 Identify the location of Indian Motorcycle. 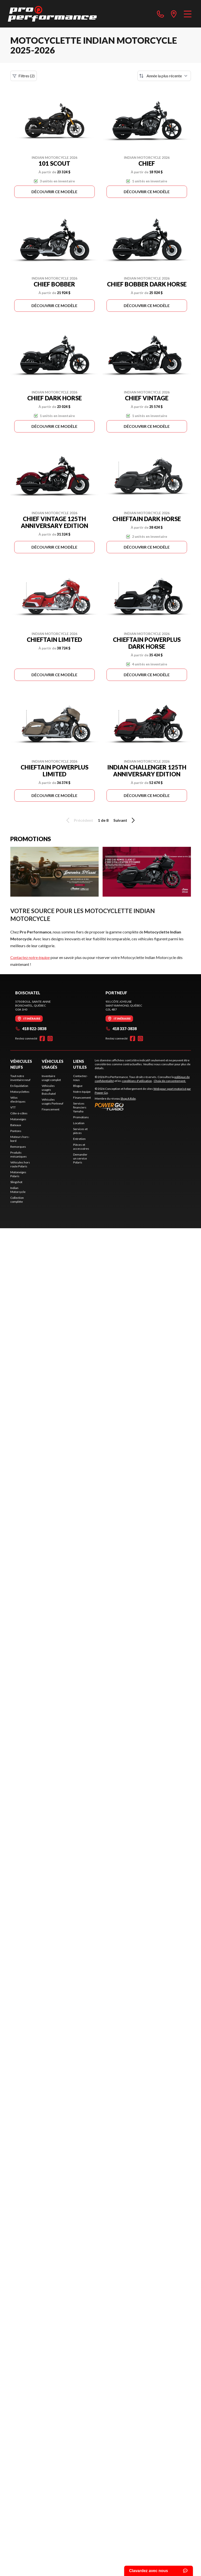
(18, 1190).